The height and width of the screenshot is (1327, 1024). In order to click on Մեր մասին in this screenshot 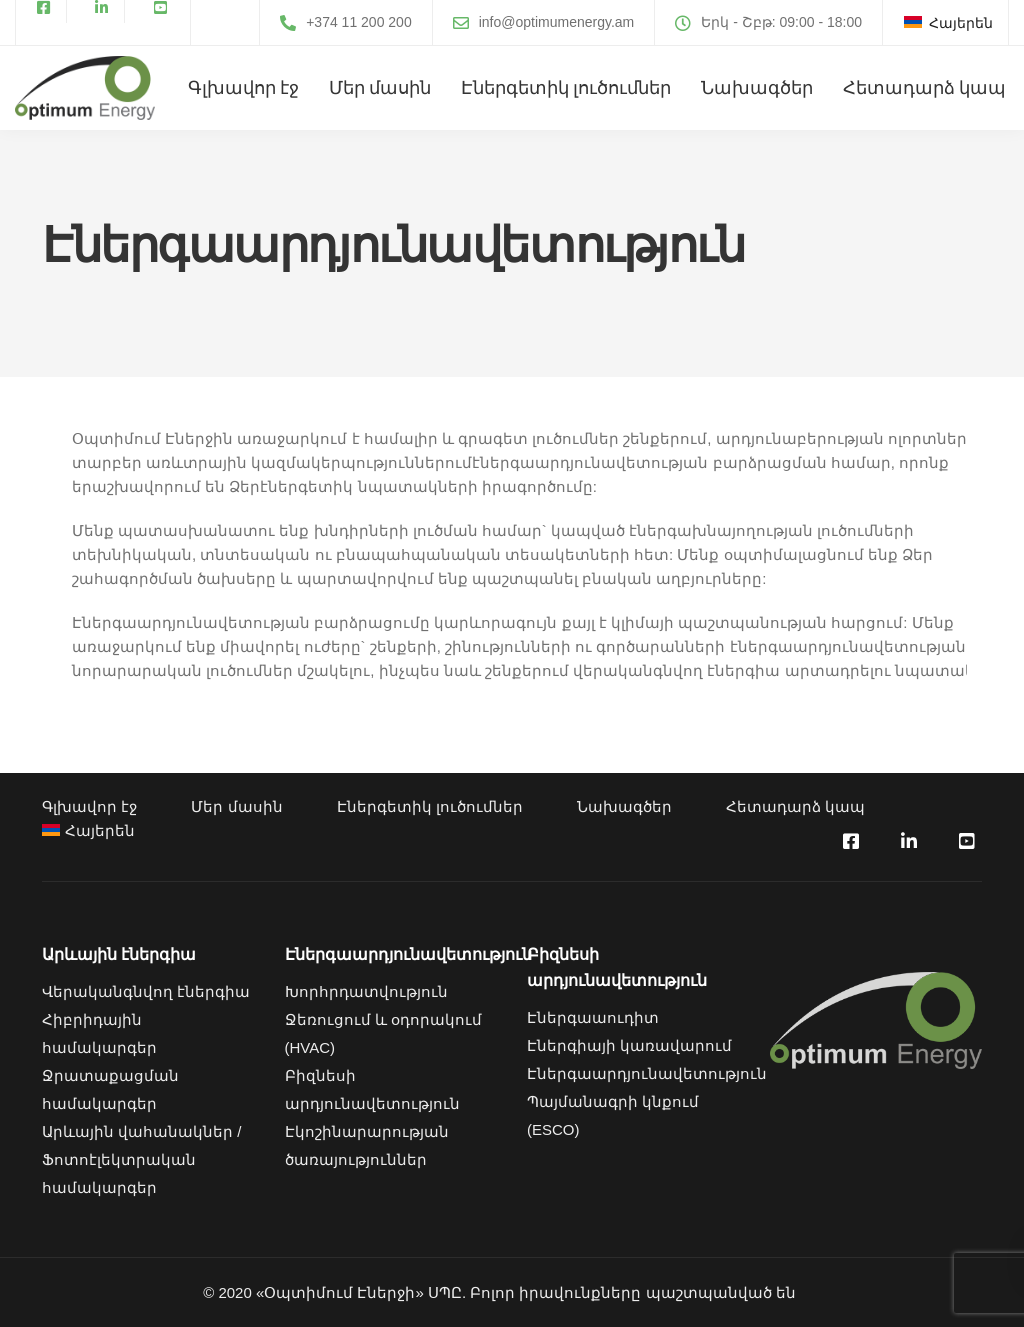, I will do `click(380, 87)`.